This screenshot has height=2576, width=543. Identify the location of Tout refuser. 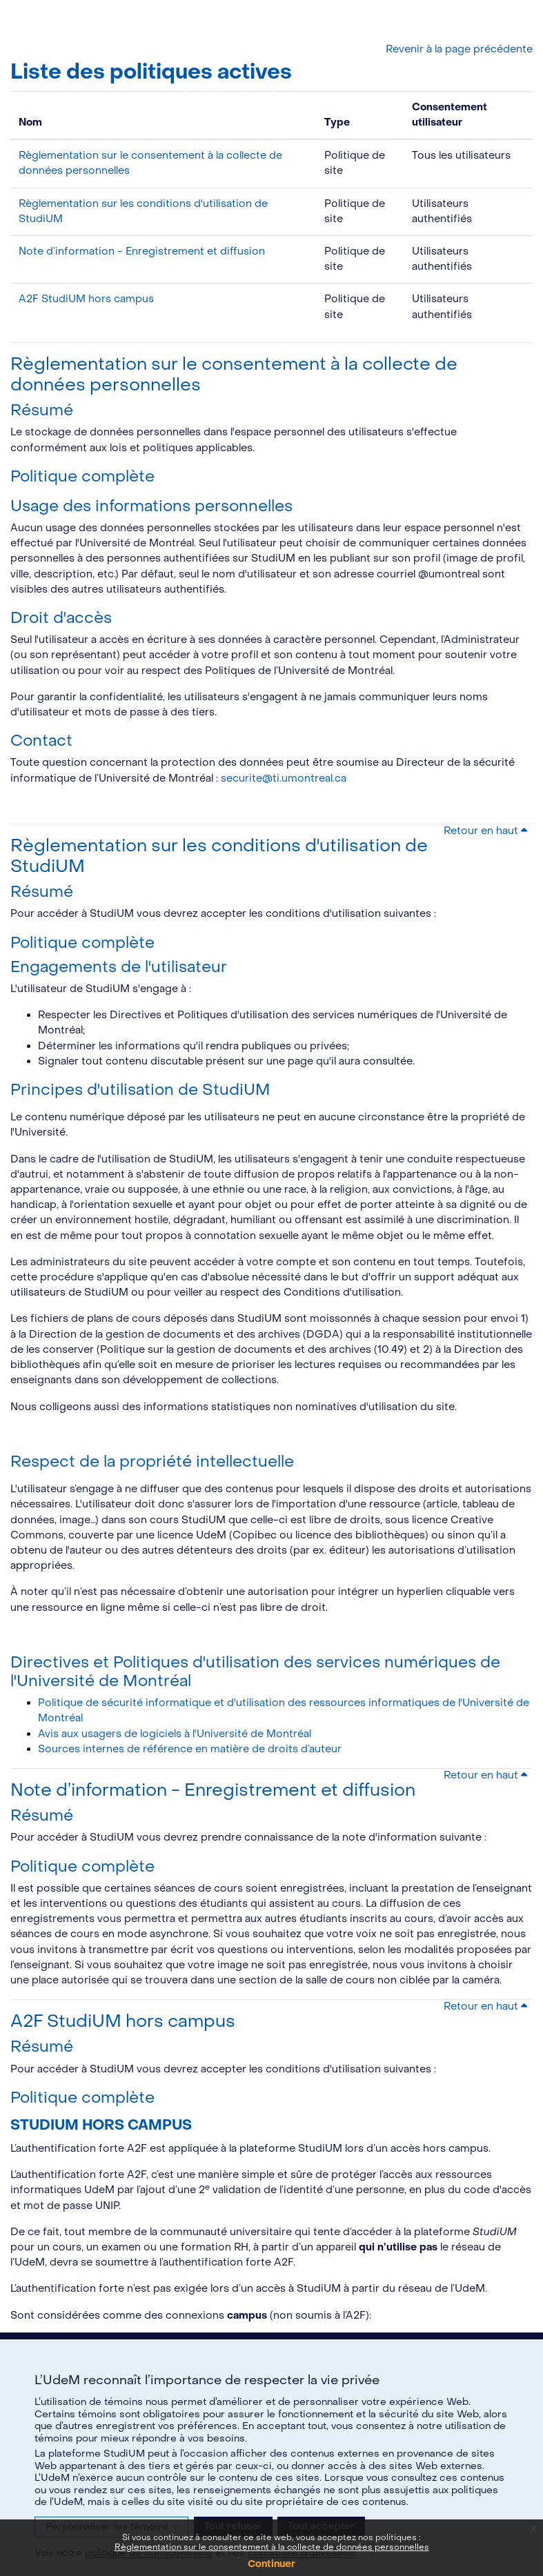
(233, 2526).